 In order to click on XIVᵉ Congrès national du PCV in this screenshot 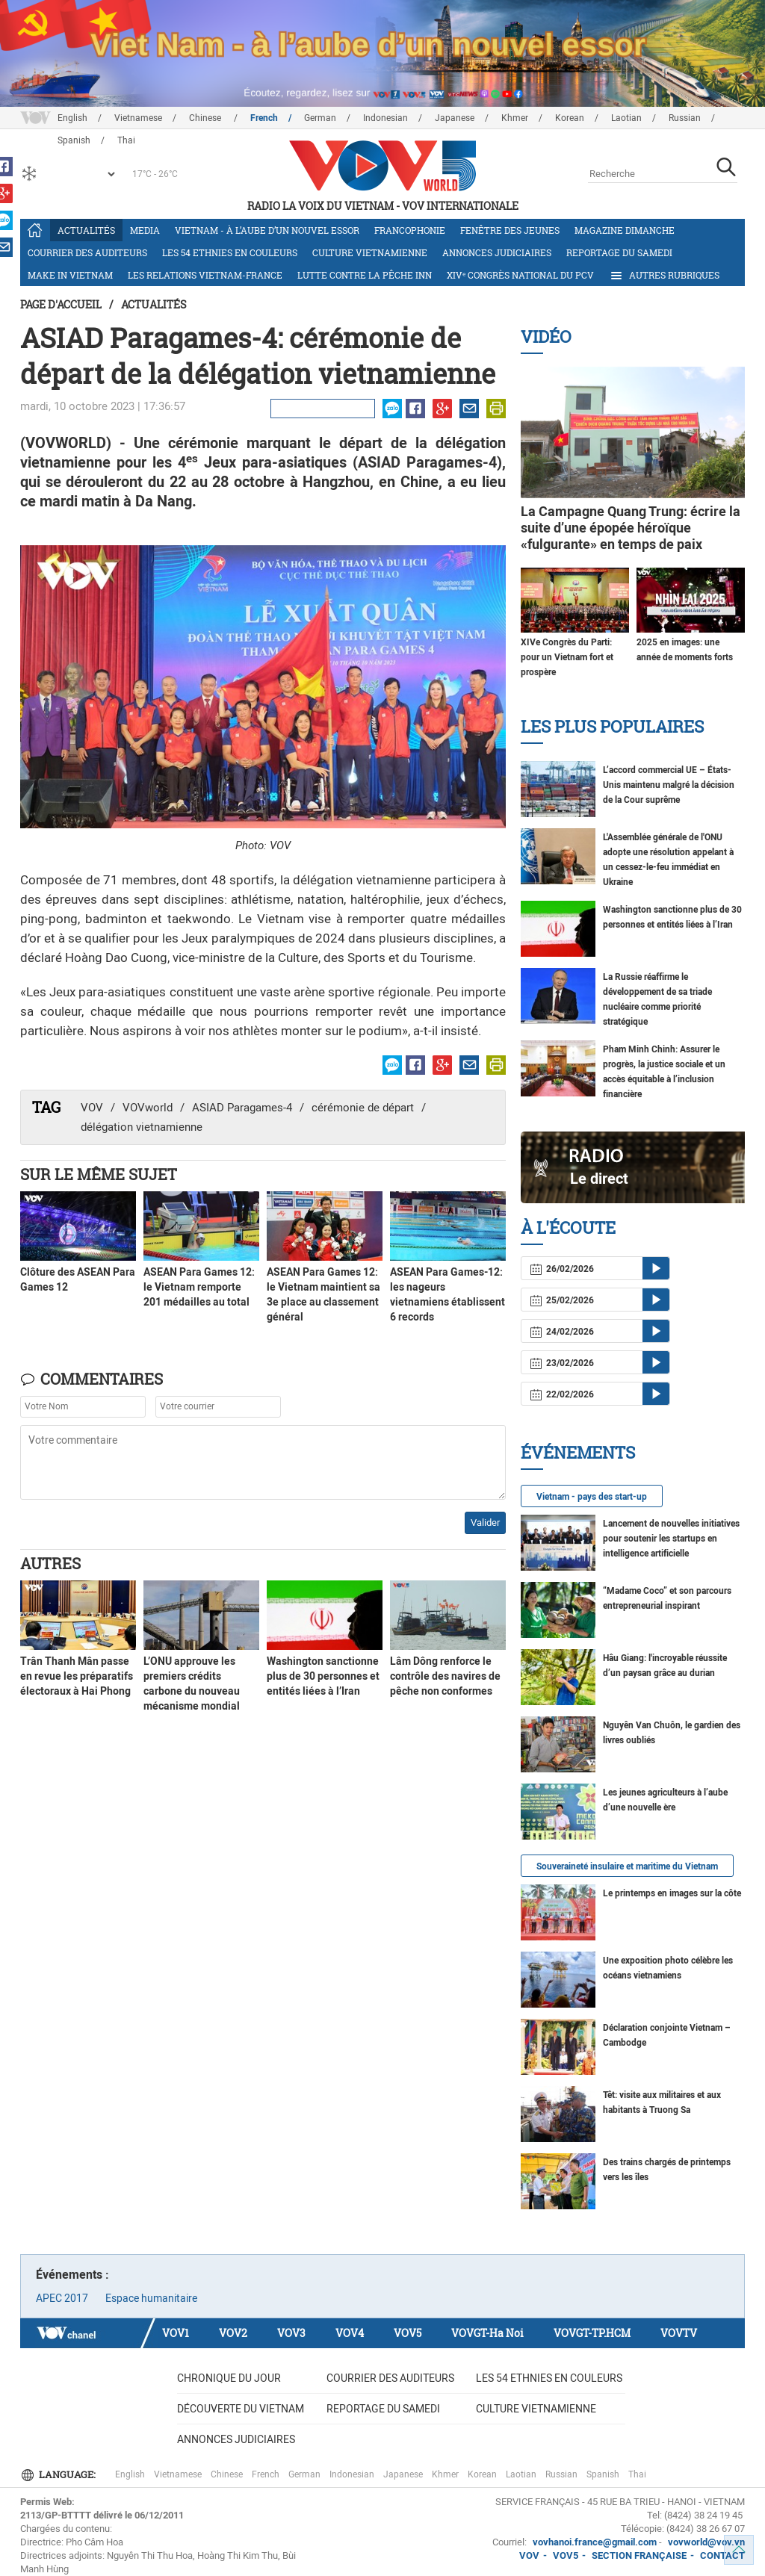, I will do `click(520, 275)`.